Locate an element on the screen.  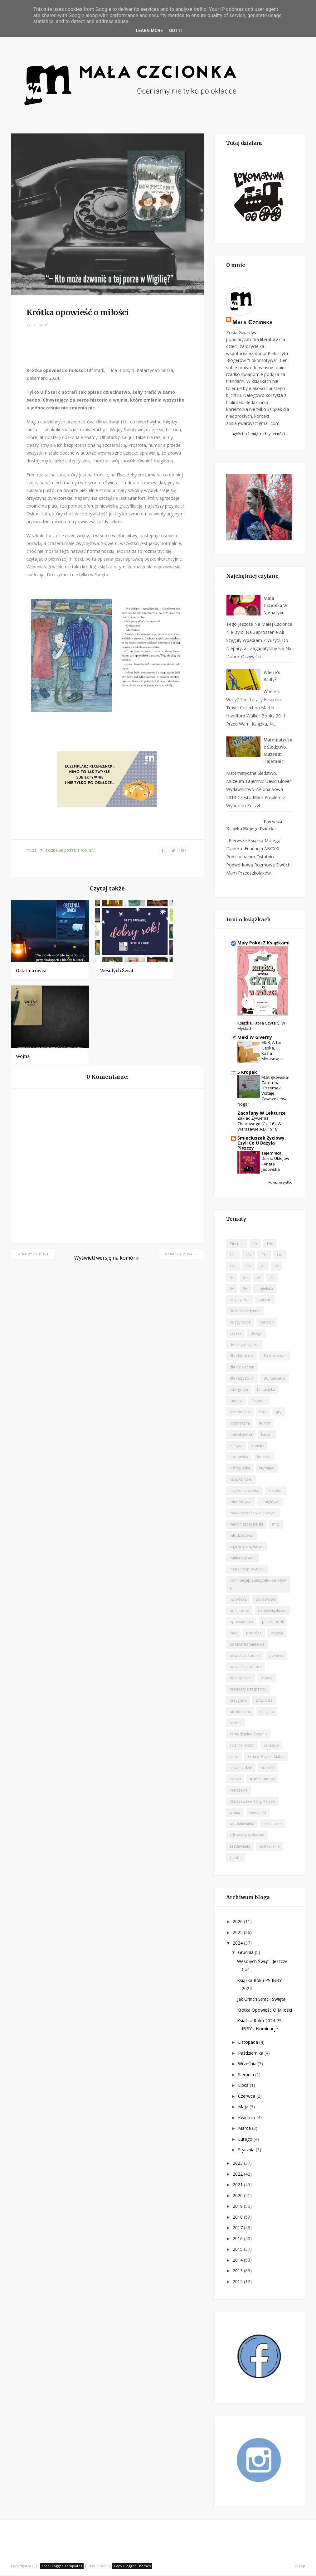
1+ is located at coordinates (255, 1244).